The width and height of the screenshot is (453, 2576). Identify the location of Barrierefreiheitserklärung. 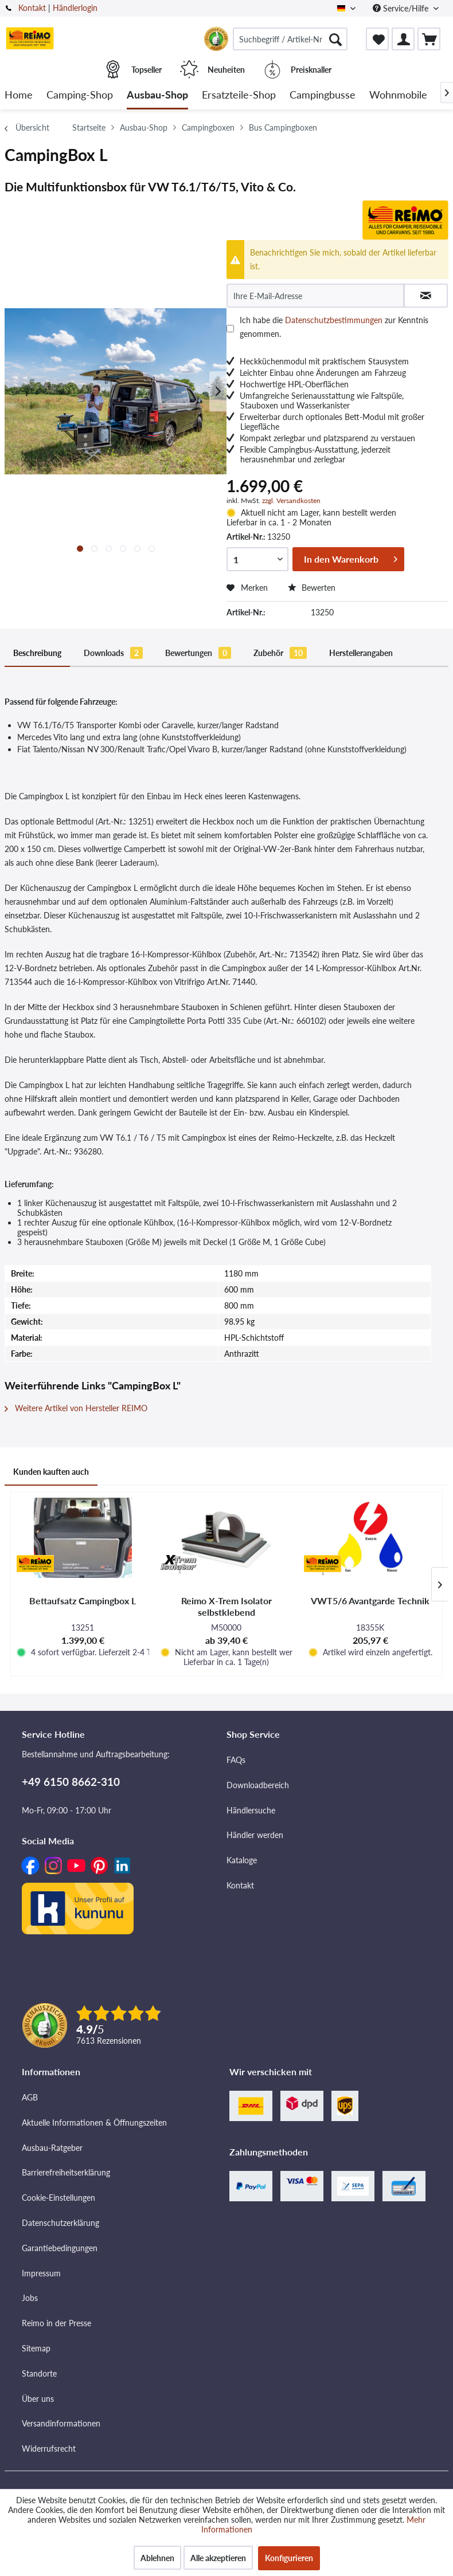
(66, 2172).